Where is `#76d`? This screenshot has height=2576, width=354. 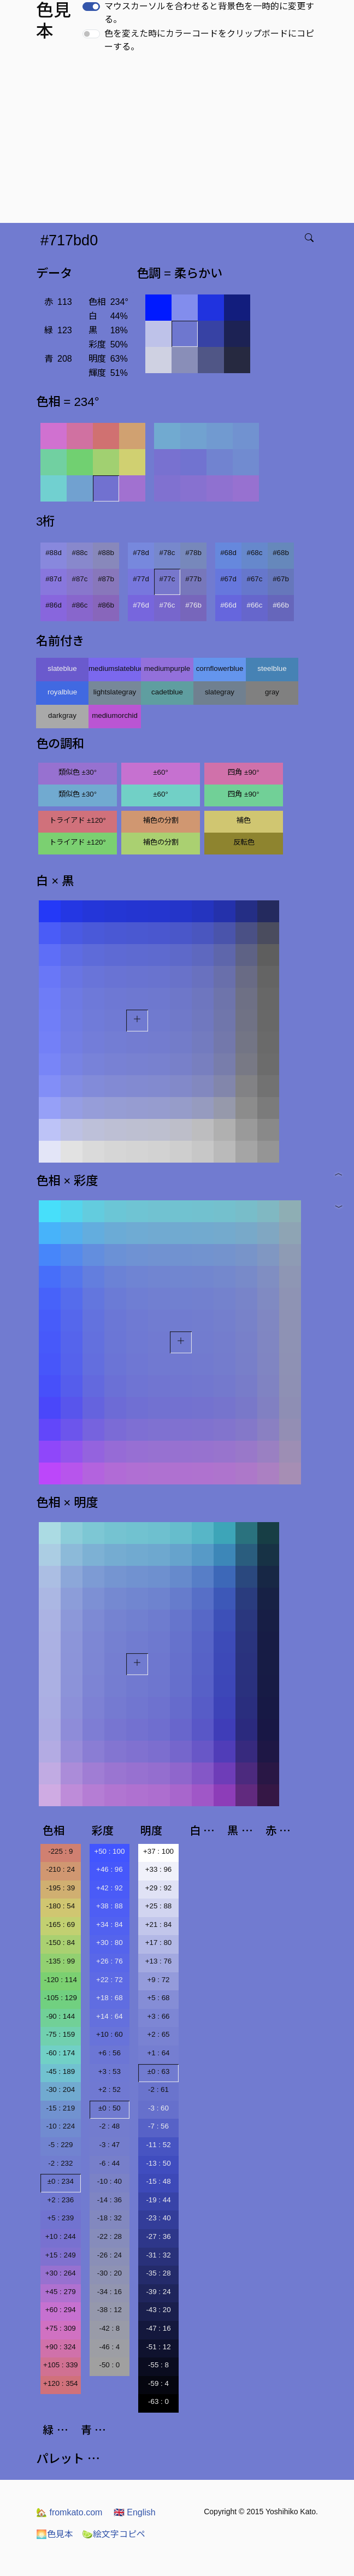
#76d is located at coordinates (141, 605).